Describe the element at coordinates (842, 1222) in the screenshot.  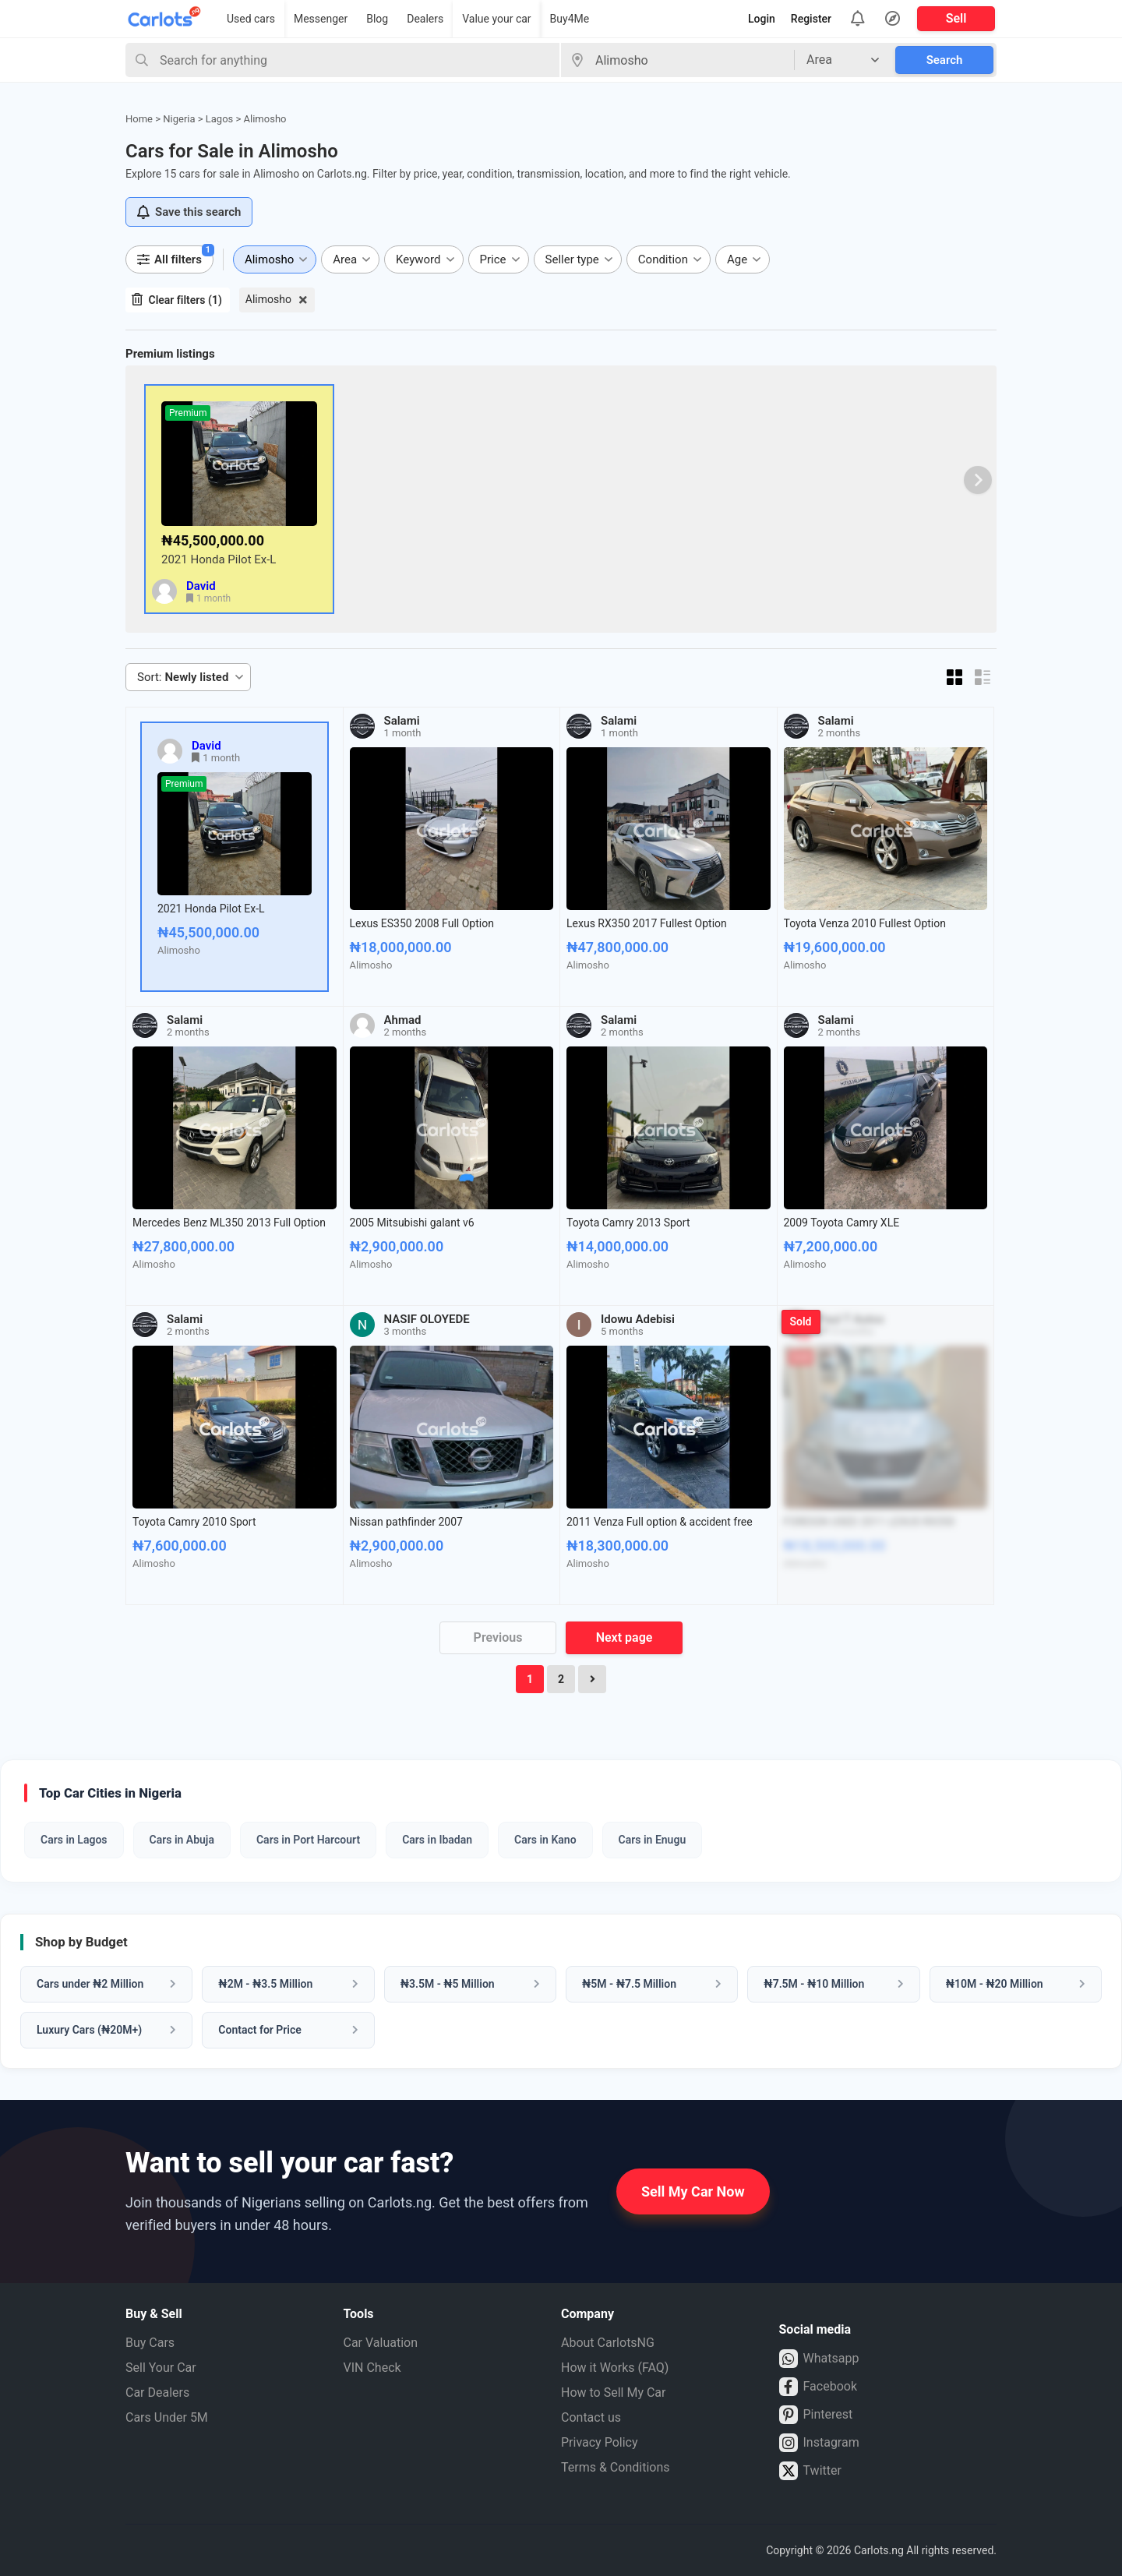
I see `2009 Toyota Camry XLE` at that location.